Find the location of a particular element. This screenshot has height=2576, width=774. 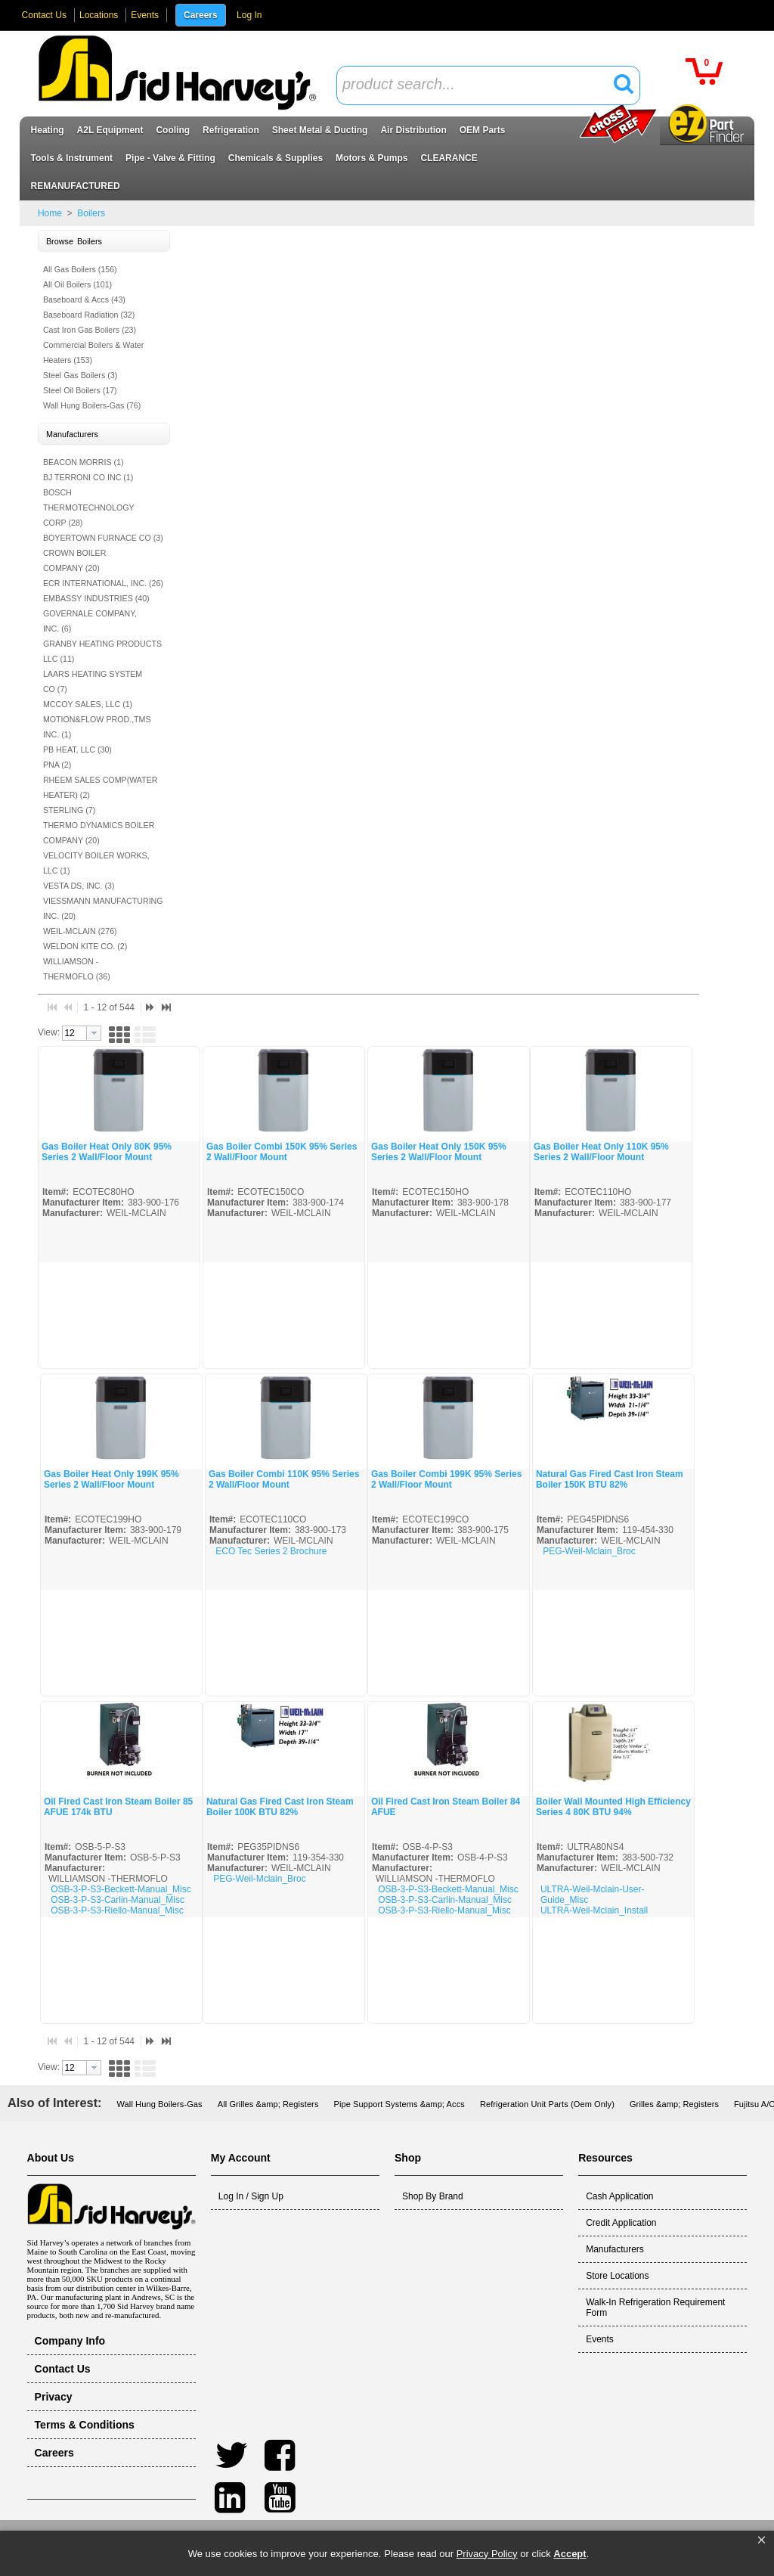

Baseboard & Accs (43) is located at coordinates (84, 299).